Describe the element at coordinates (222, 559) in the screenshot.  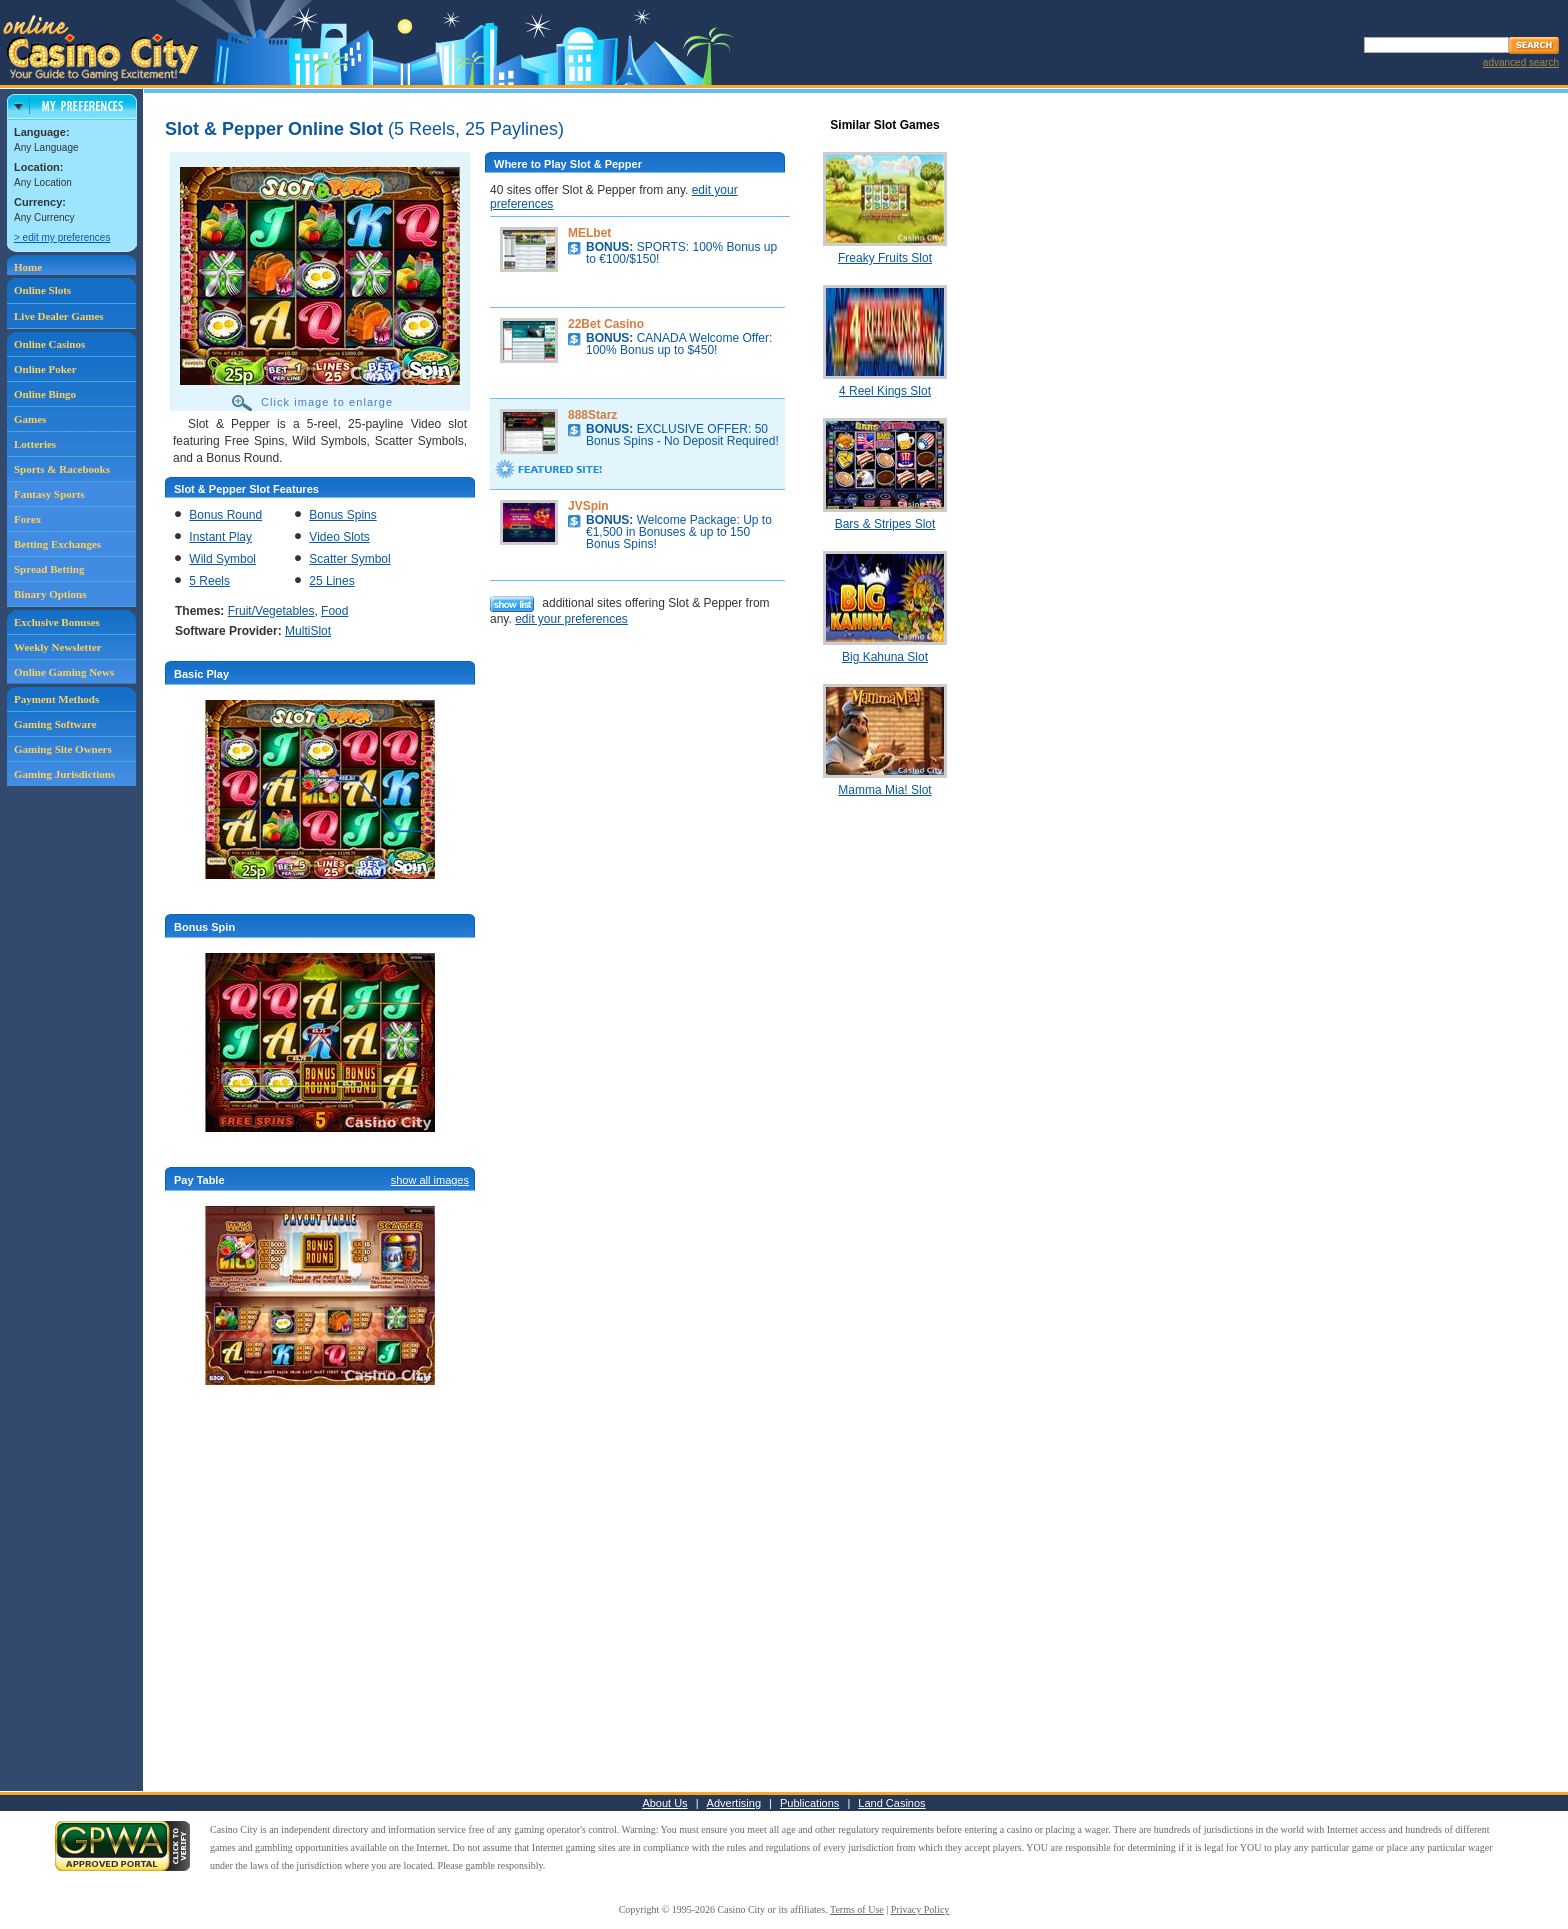
I see `Wild Symbol` at that location.